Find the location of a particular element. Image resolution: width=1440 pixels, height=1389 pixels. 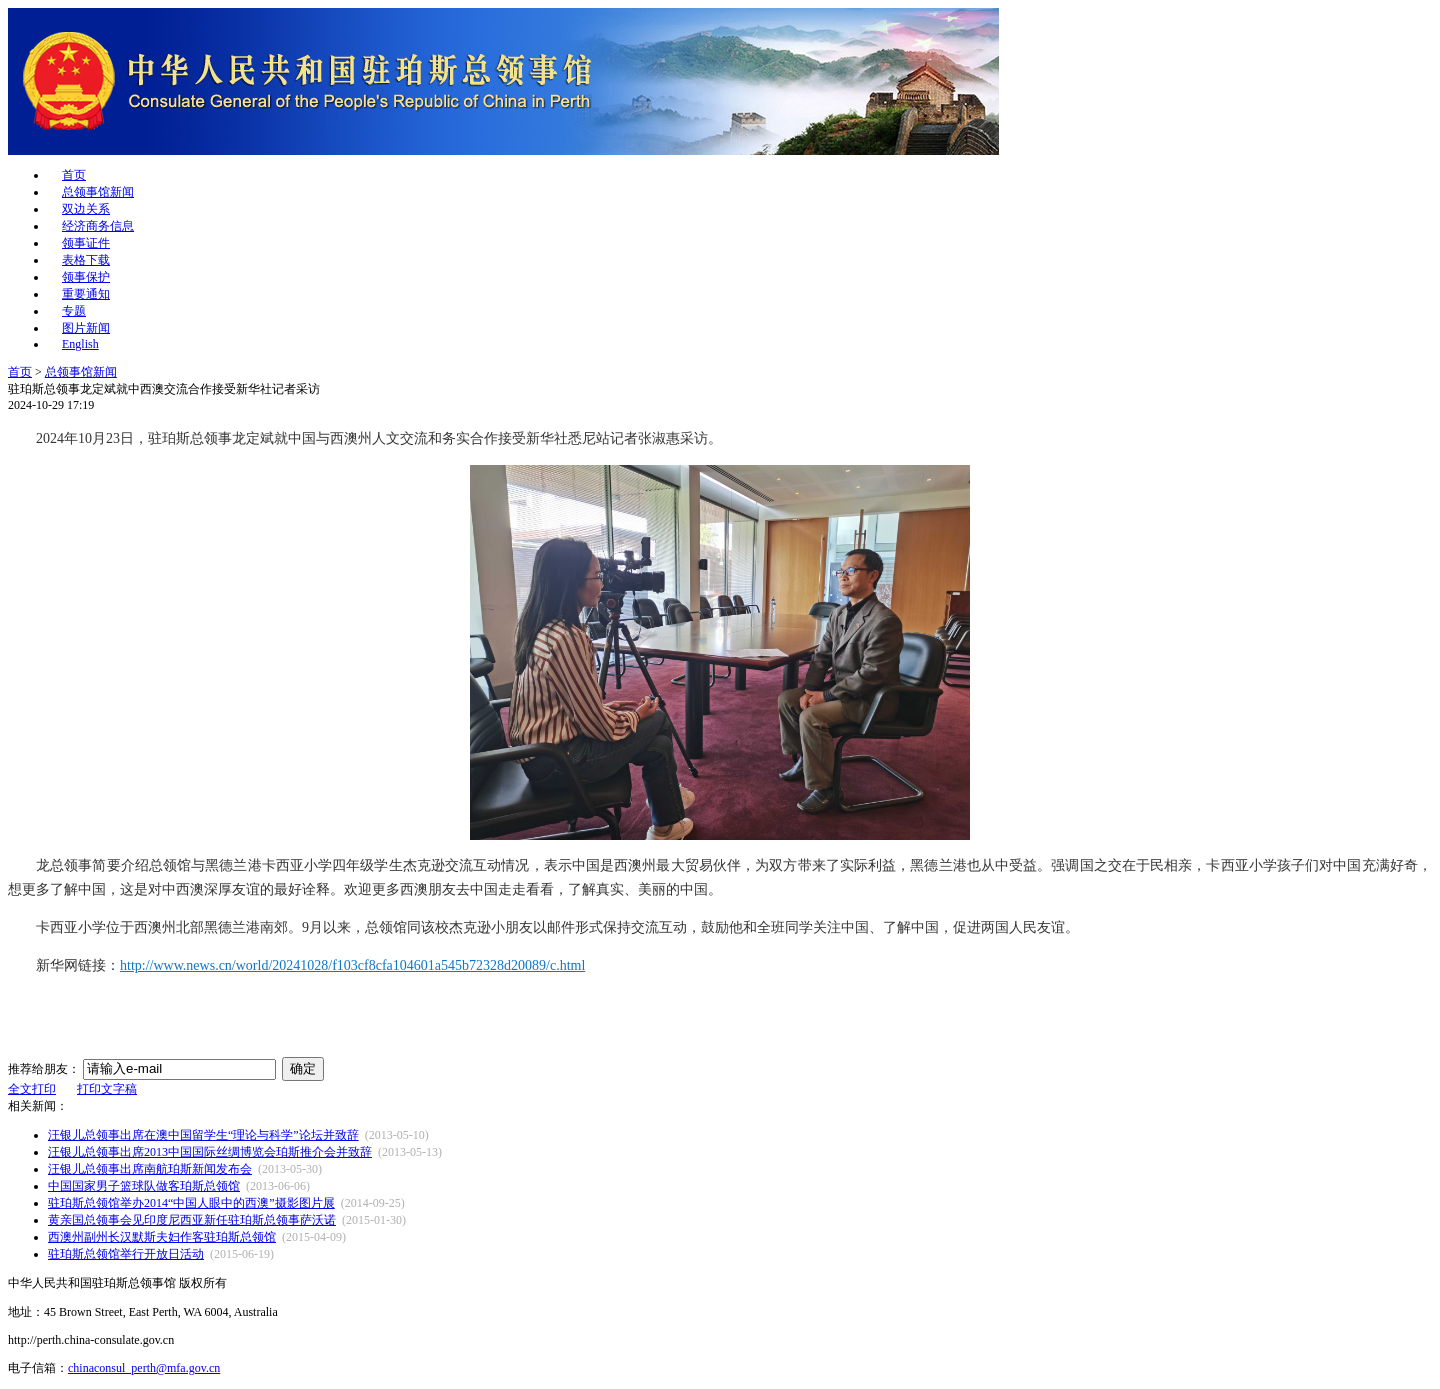

English is located at coordinates (80, 344).